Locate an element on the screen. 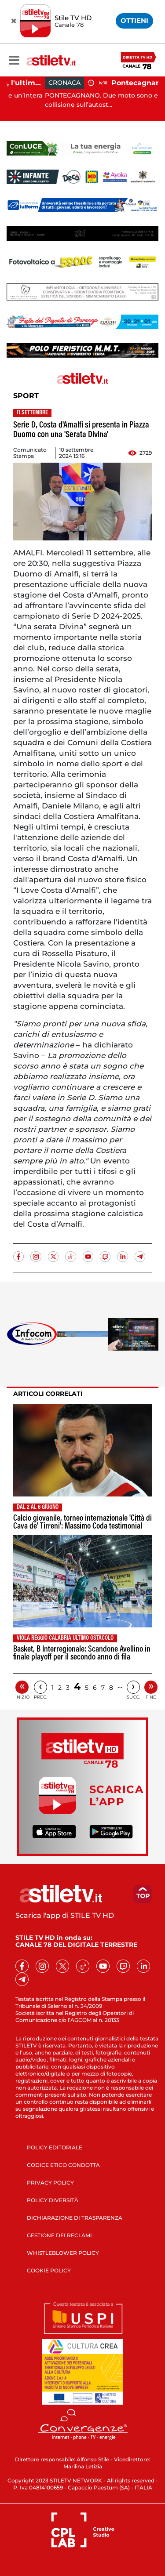 The height and width of the screenshot is (2576, 165). GESTIONE DEI RECLAMI is located at coordinates (59, 2235).